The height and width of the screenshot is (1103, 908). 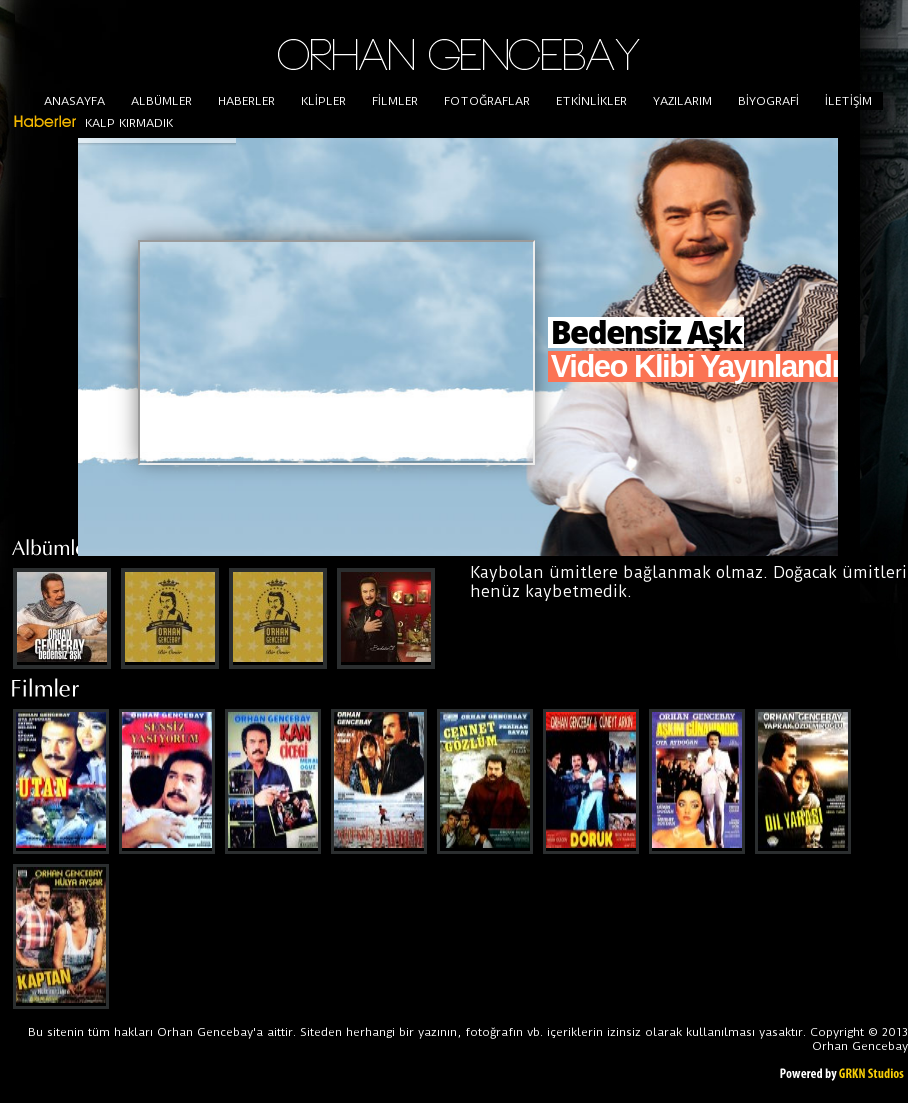 I want to click on ETKİNLİKLER, so click(x=591, y=101).